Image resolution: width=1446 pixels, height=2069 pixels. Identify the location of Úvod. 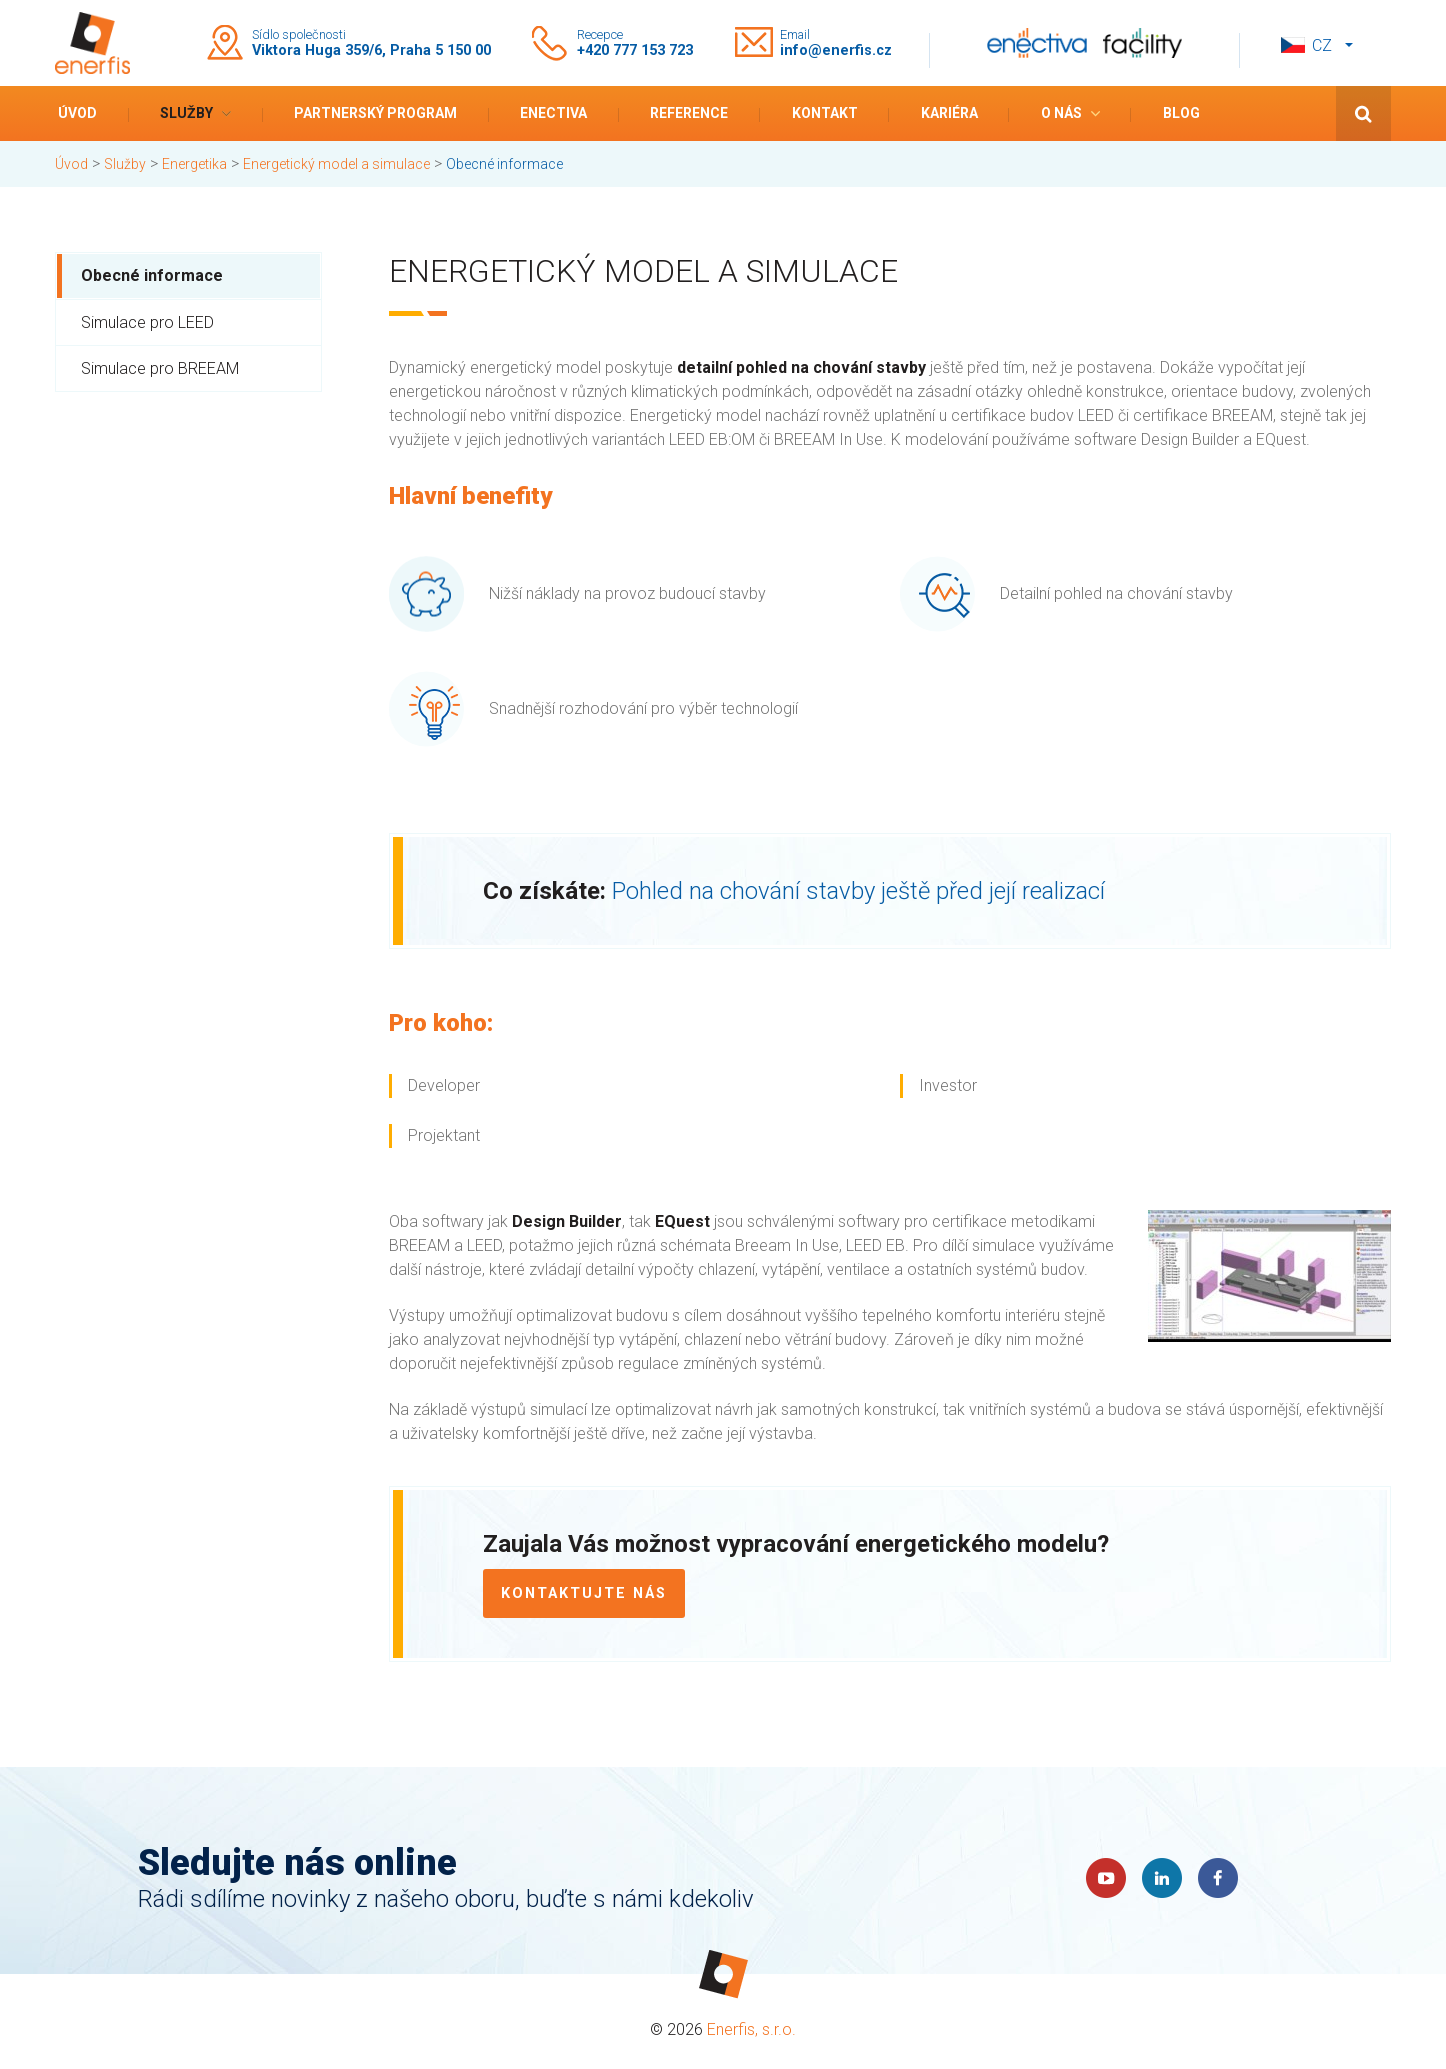
(77, 113).